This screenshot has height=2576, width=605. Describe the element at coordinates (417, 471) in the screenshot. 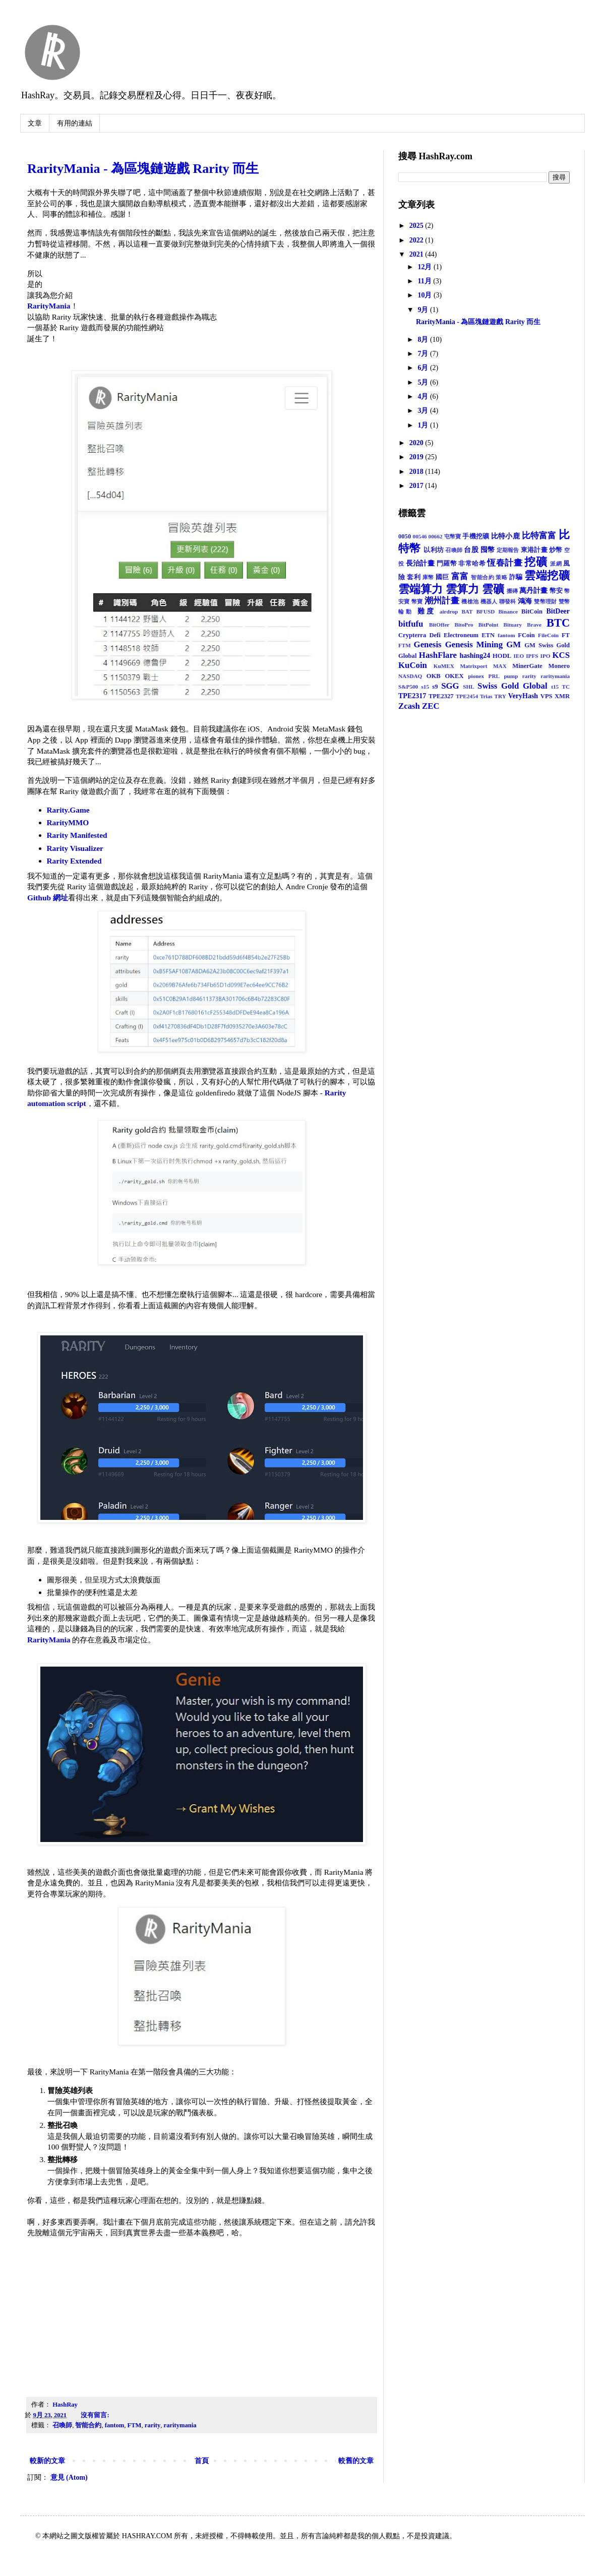

I see `2018` at that location.